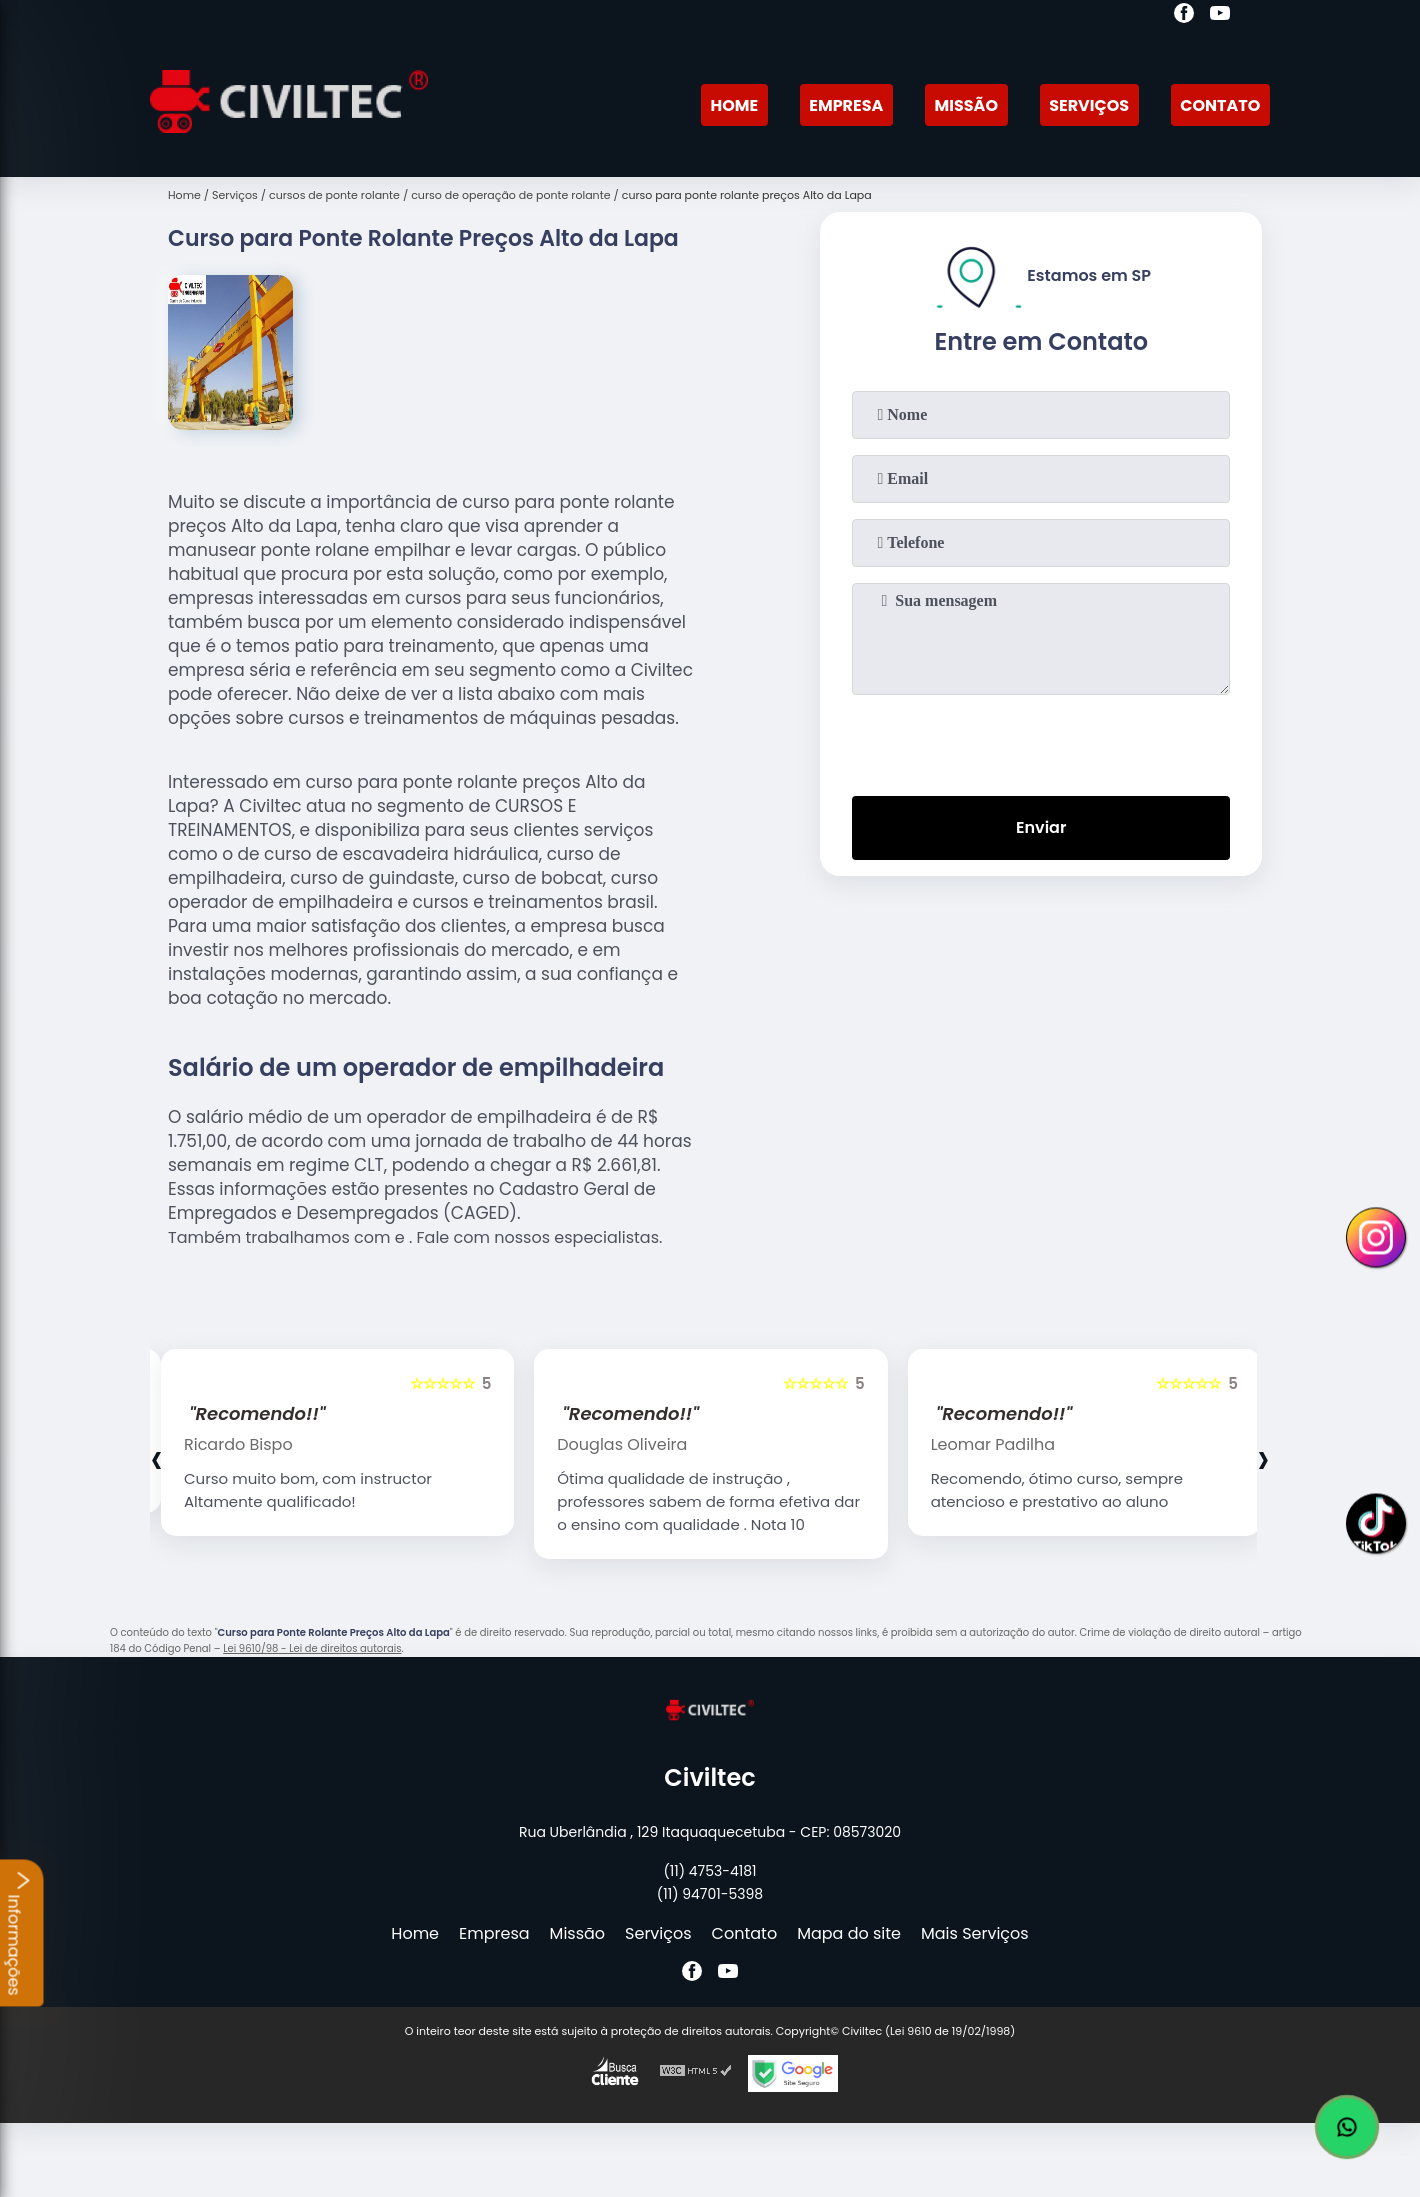 This screenshot has height=2197, width=1420. I want to click on [presentation], so click(1041, 741).